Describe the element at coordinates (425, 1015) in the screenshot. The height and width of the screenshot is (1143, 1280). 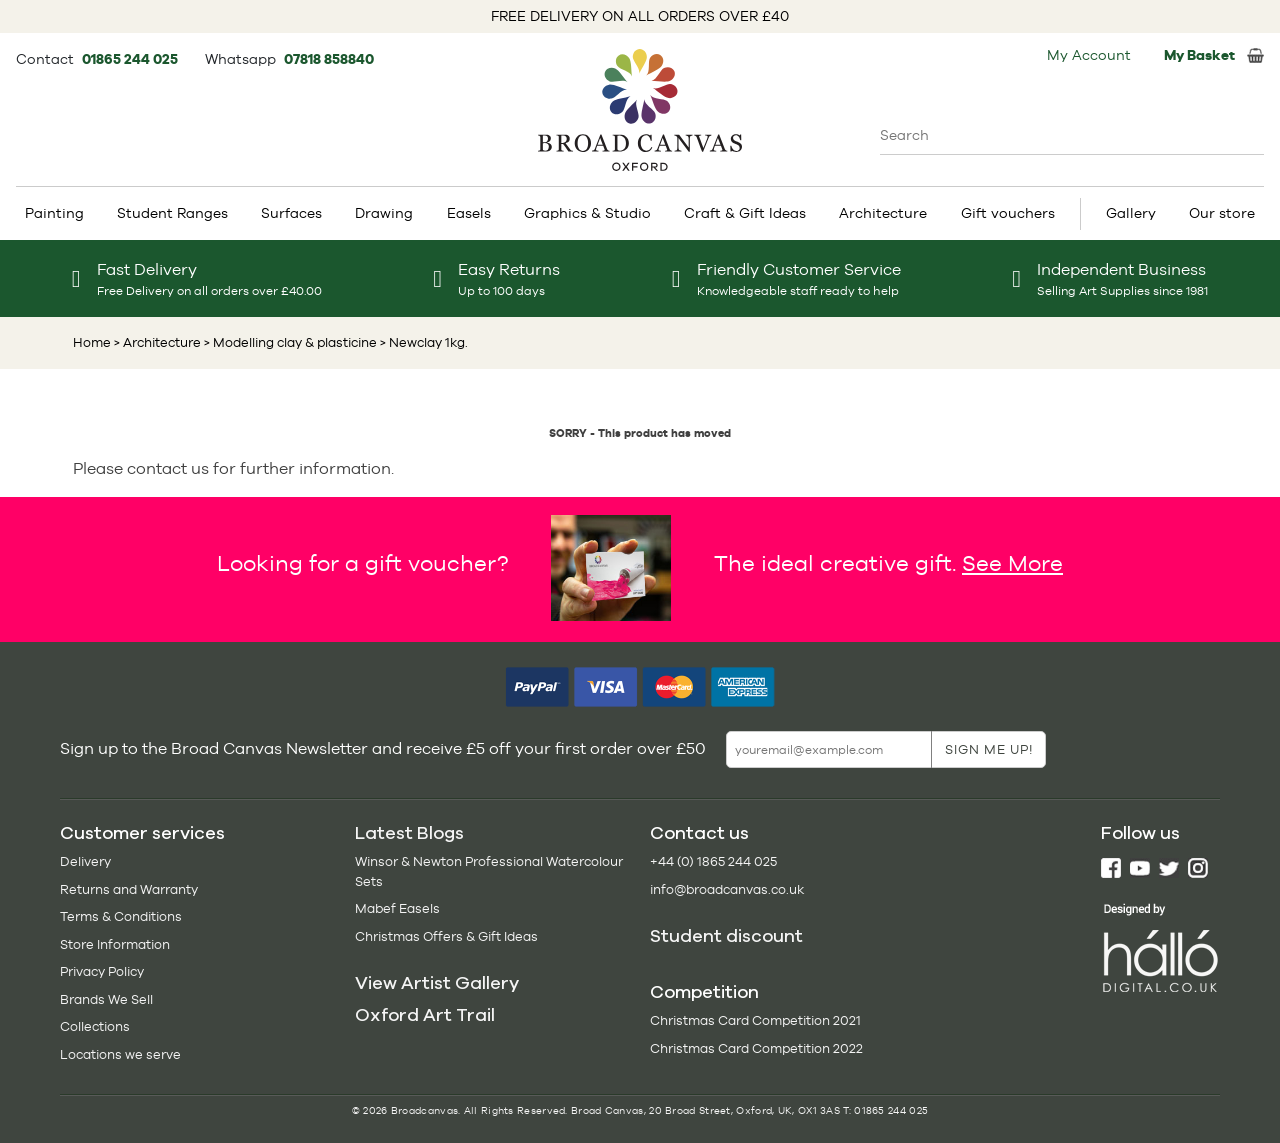
I see `Oxford Art Trail` at that location.